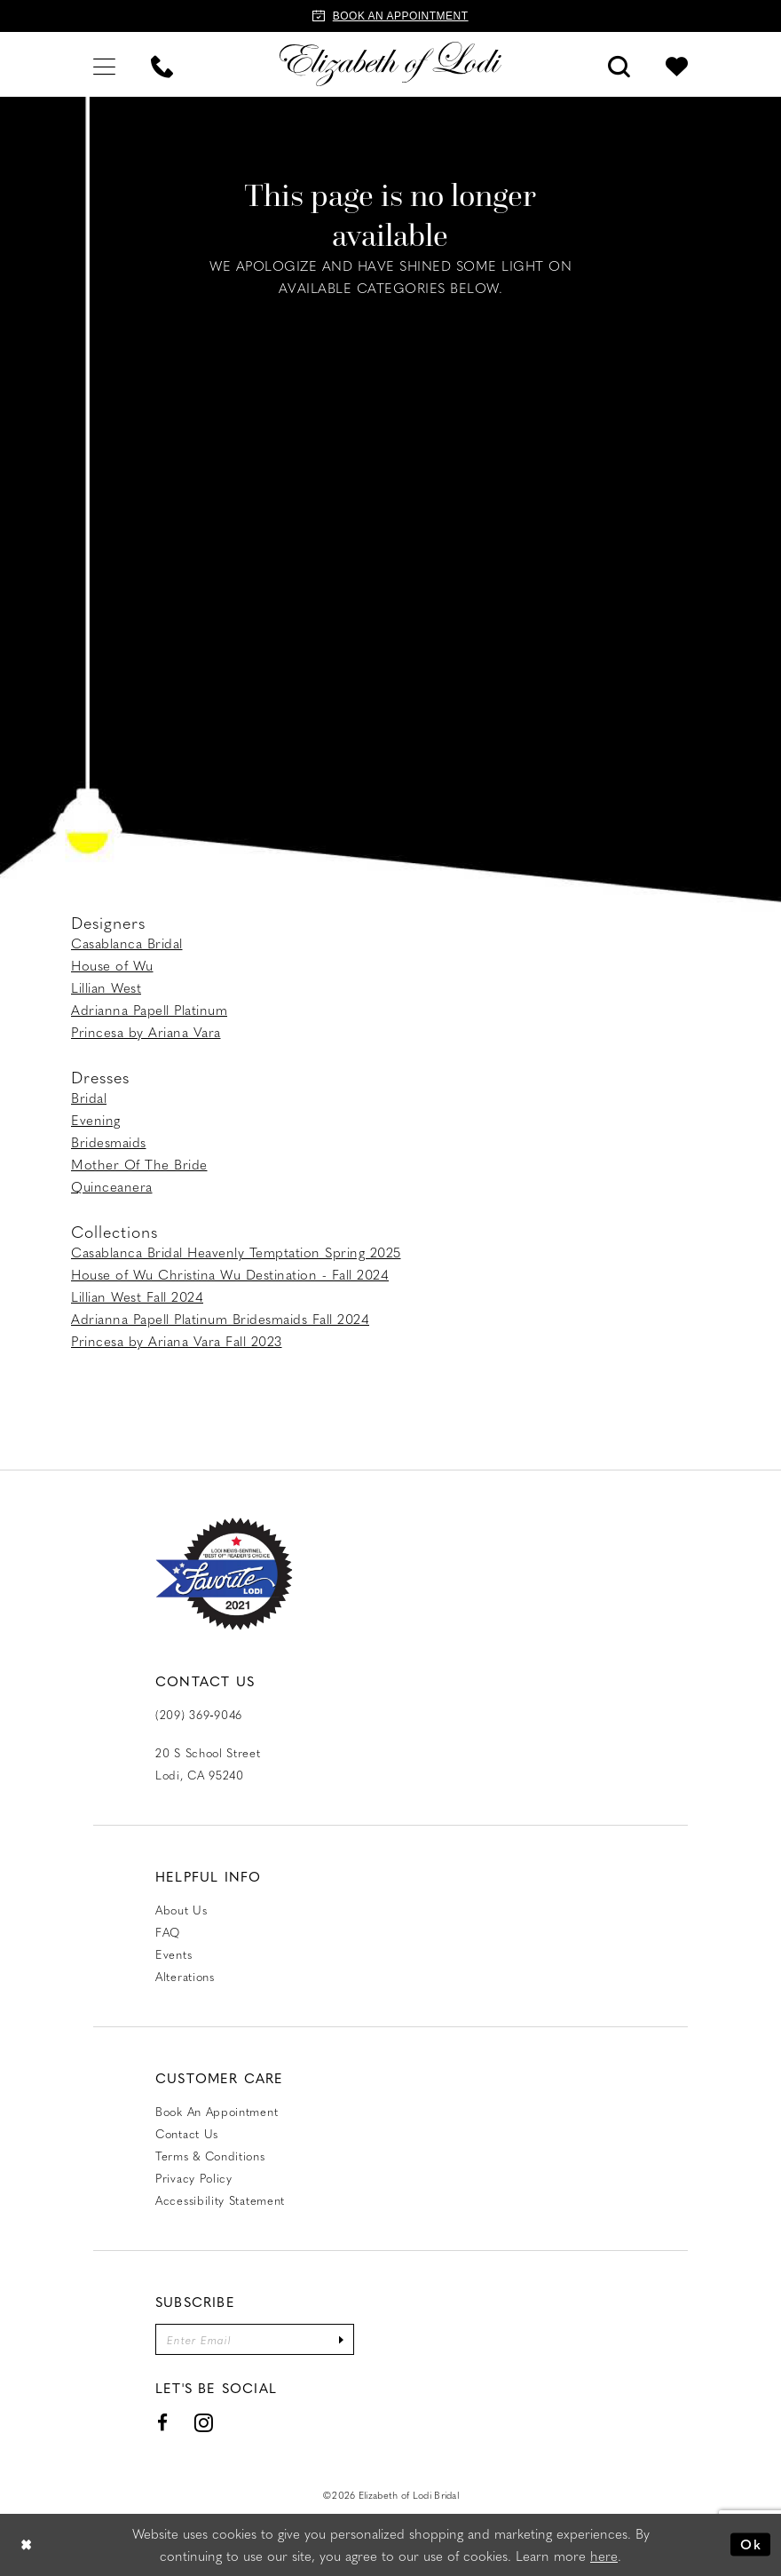 This screenshot has width=781, height=2576. What do you see at coordinates (390, 64) in the screenshot?
I see `[Elizabeth of Lodi Bridal]` at bounding box center [390, 64].